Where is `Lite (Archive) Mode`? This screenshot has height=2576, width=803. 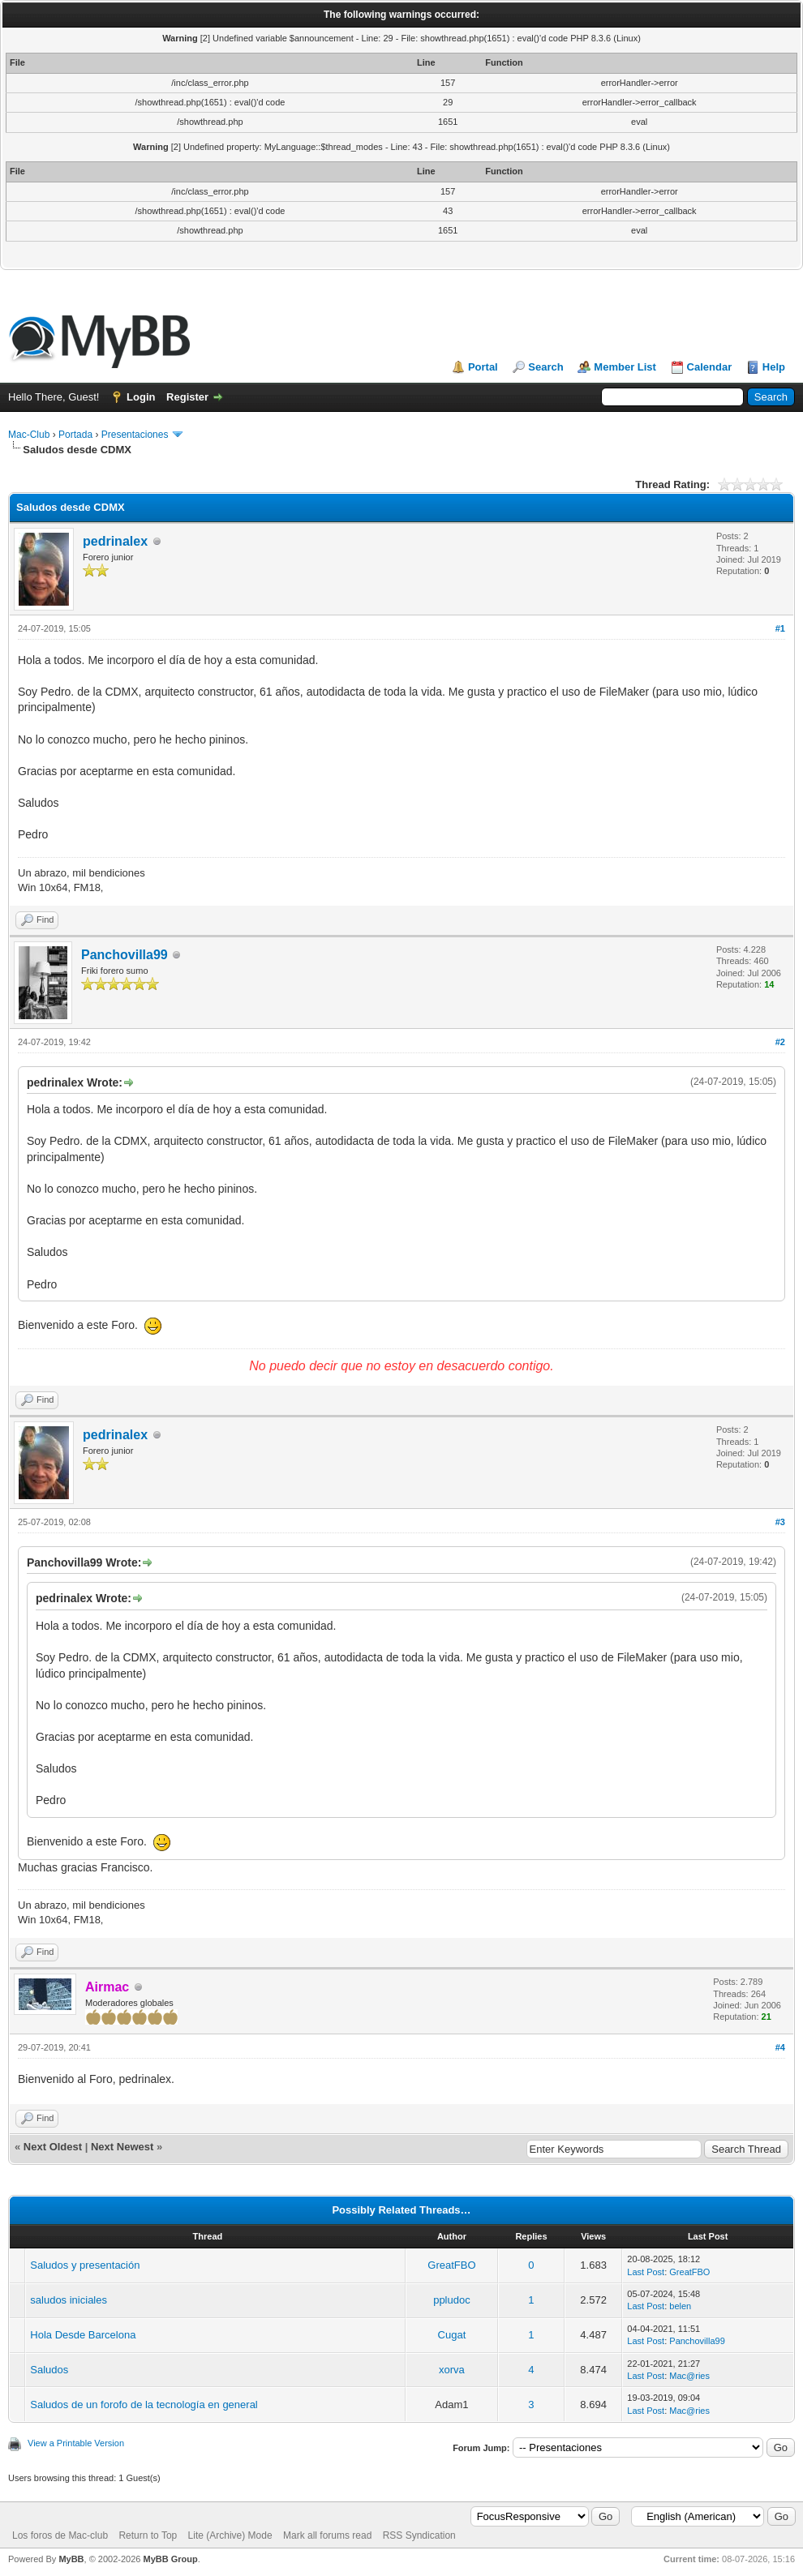
Lite (Archive) Mode is located at coordinates (230, 2535).